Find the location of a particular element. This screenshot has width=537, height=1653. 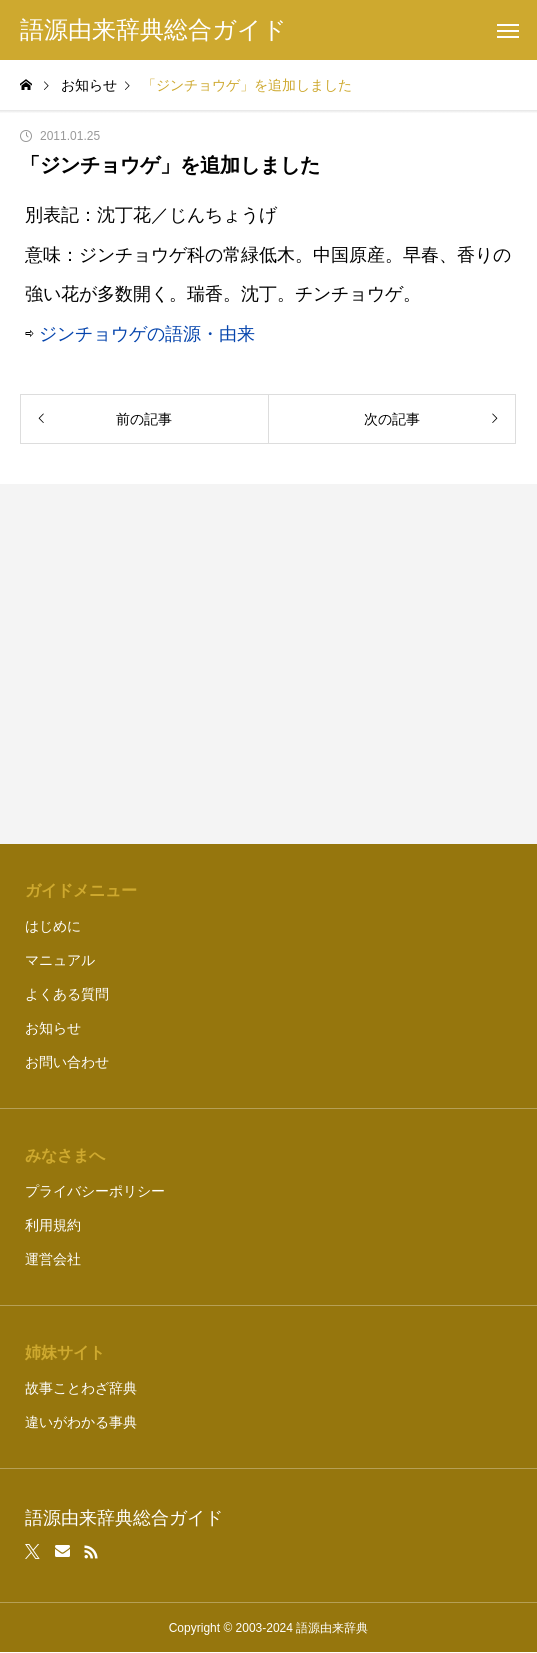

お問い合わせ is located at coordinates (67, 1062).